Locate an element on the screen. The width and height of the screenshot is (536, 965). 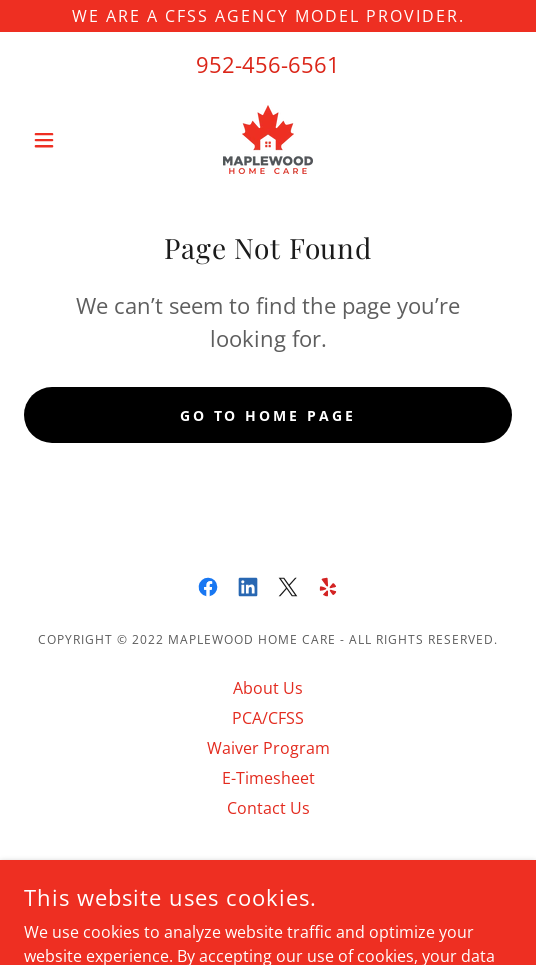
Contact Us [link] is located at coordinates (268, 808).